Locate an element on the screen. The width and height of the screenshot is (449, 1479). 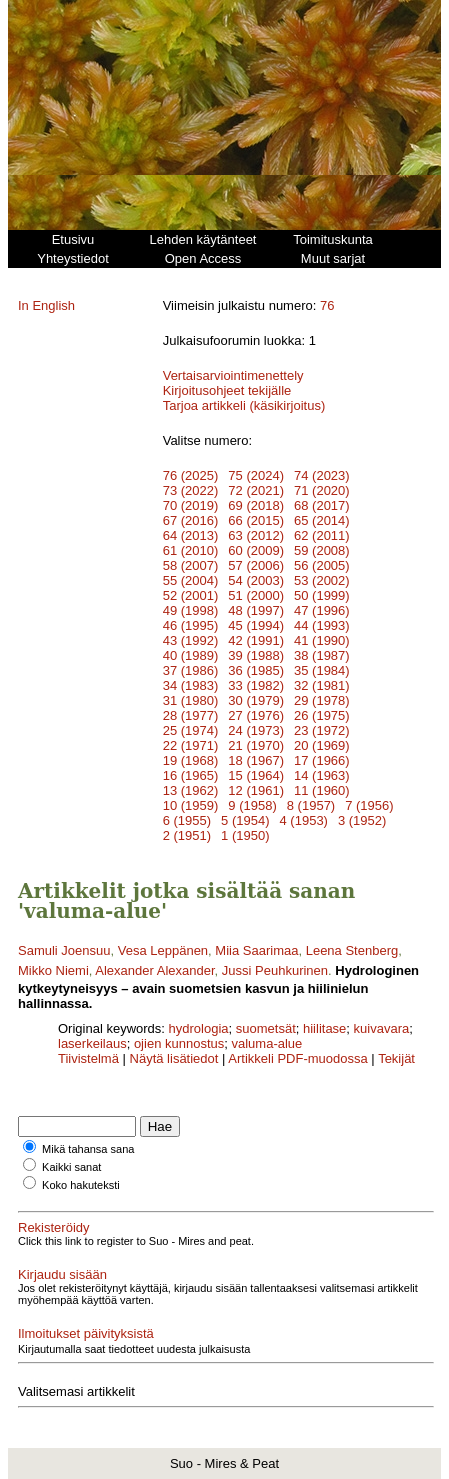
42 (1991) is located at coordinates (256, 640).